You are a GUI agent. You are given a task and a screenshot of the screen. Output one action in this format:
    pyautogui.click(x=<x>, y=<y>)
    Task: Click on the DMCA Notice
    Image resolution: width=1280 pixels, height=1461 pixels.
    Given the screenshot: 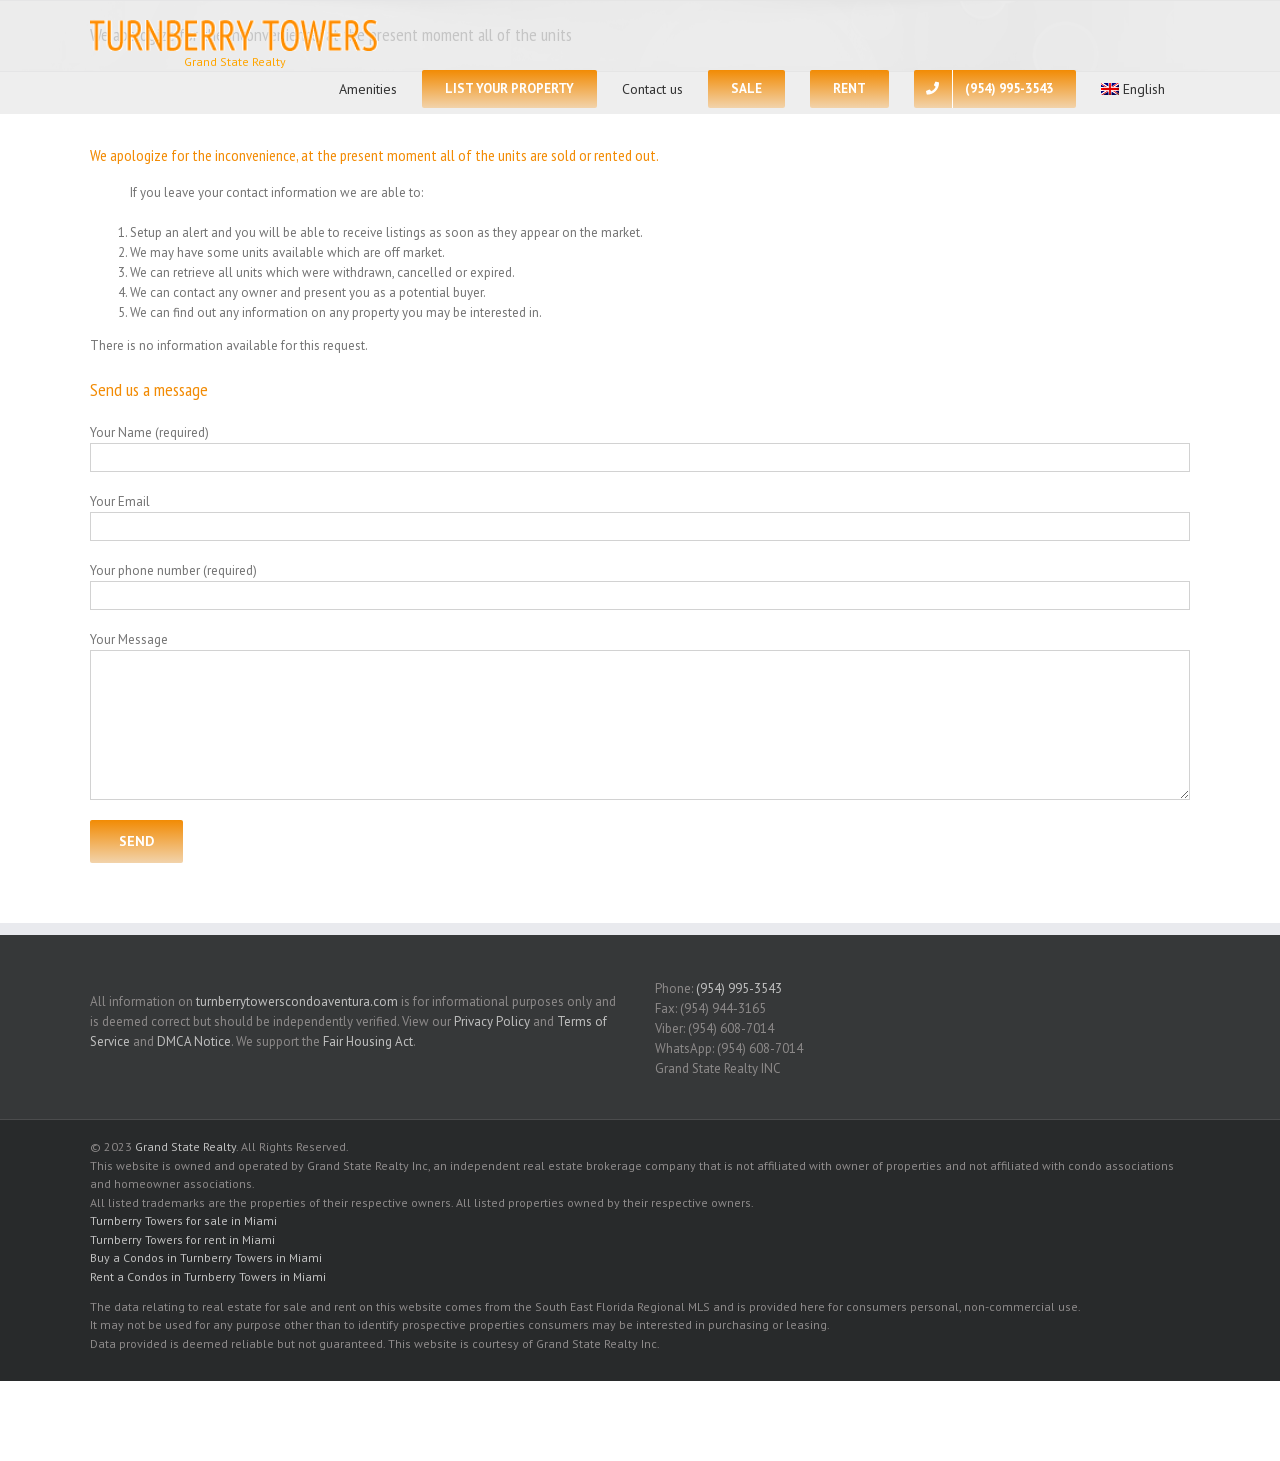 What is the action you would take?
    pyautogui.click(x=194, y=1041)
    